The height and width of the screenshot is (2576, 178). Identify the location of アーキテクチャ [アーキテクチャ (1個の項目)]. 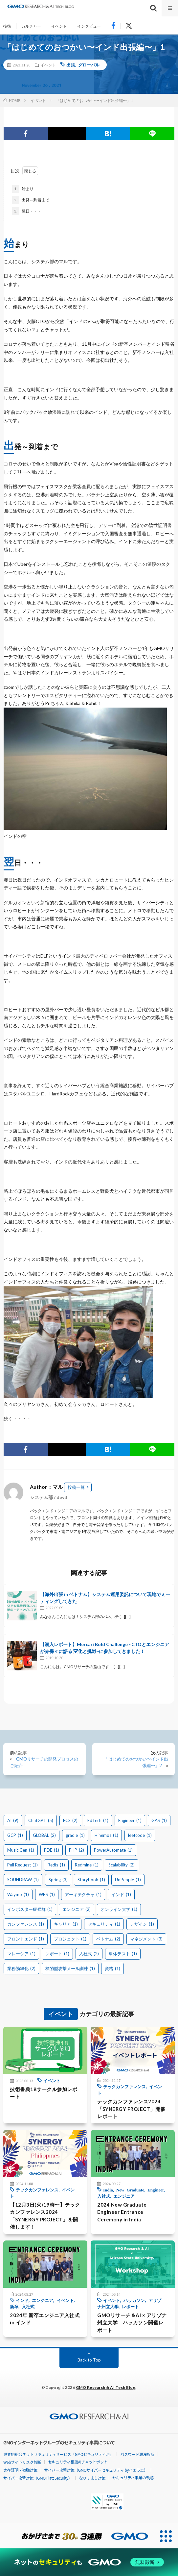
(83, 1894).